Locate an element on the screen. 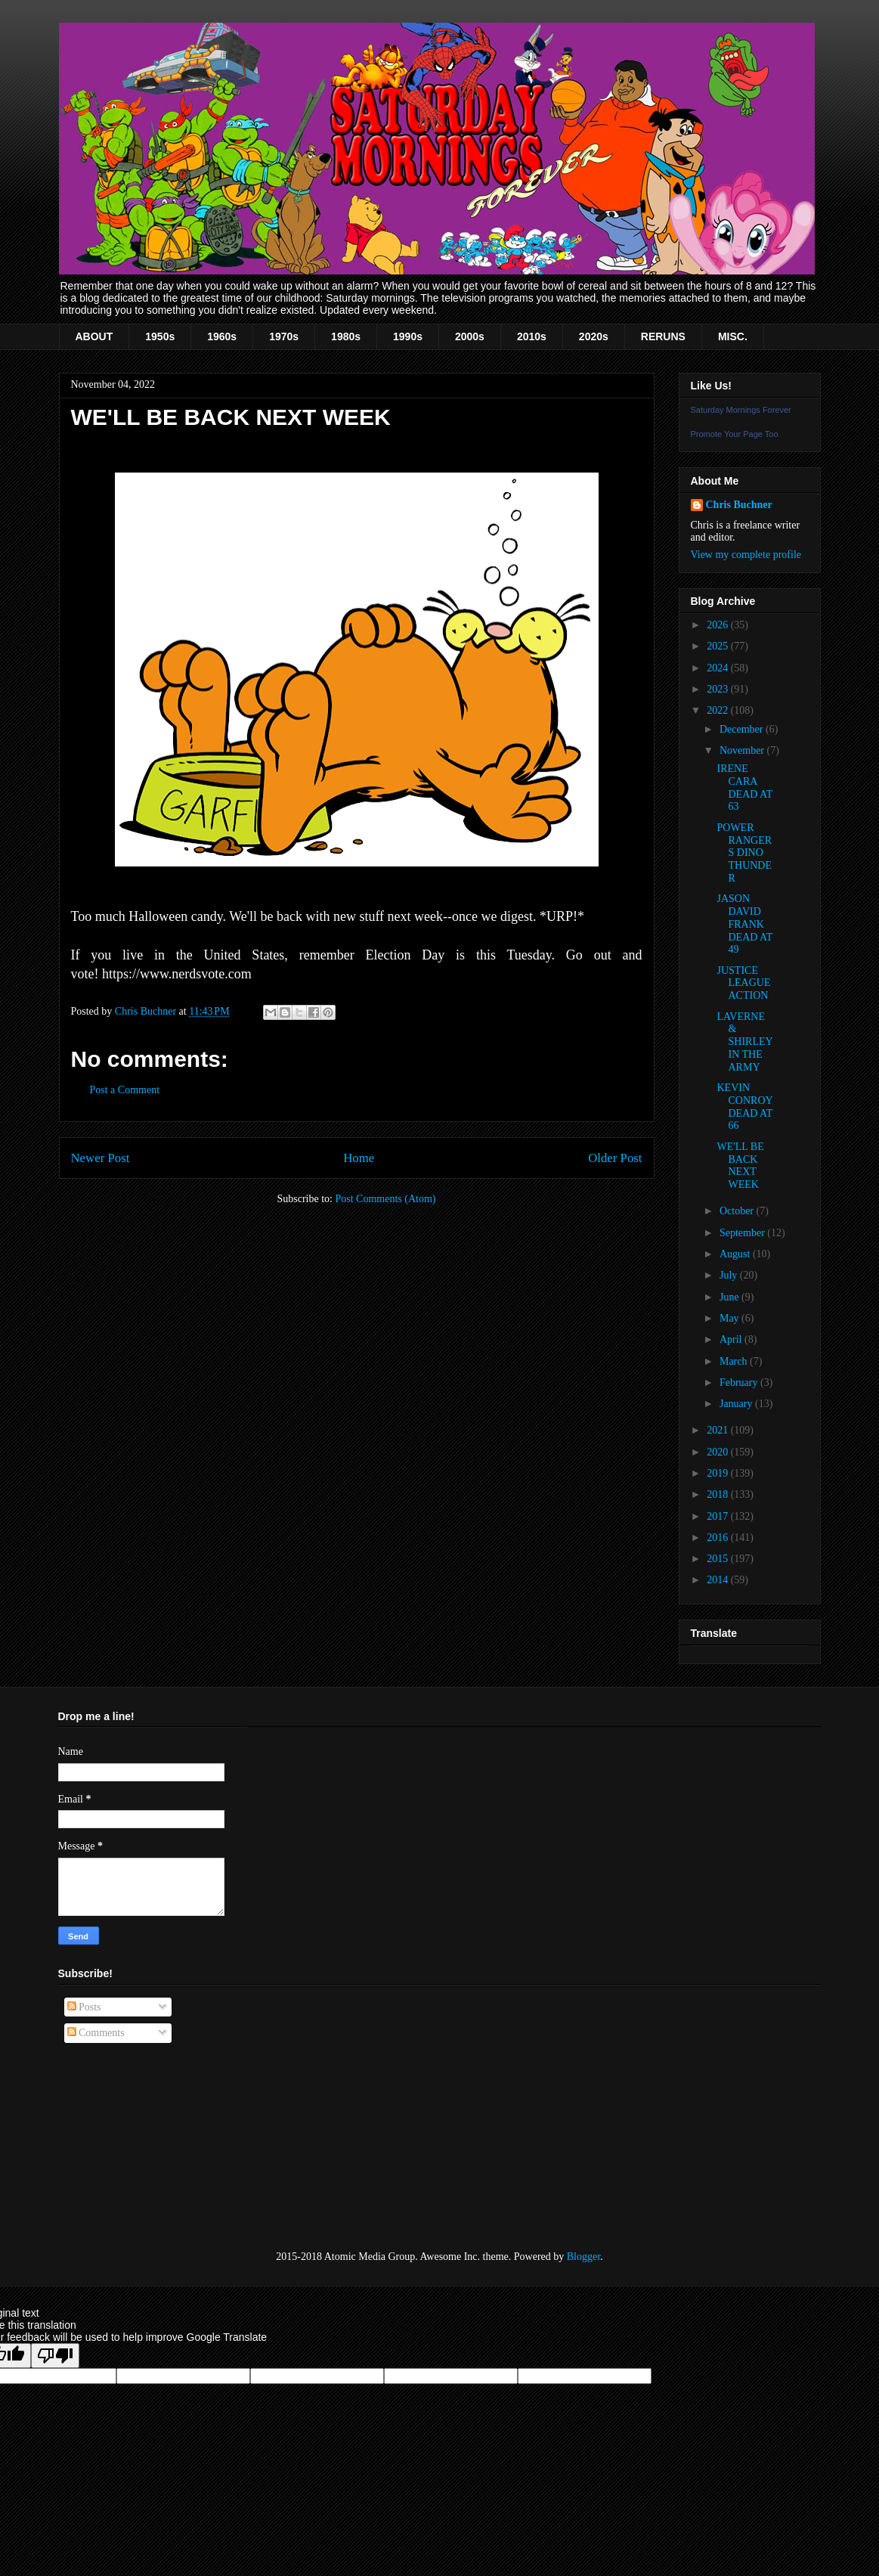 This screenshot has height=2576, width=879. 2025 is located at coordinates (719, 646).